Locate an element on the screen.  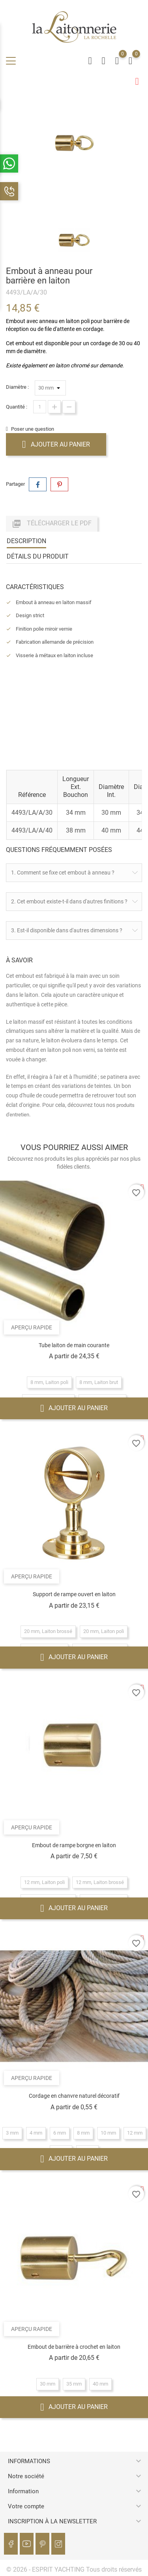
Ajouter au panier is located at coordinates (56, 444).